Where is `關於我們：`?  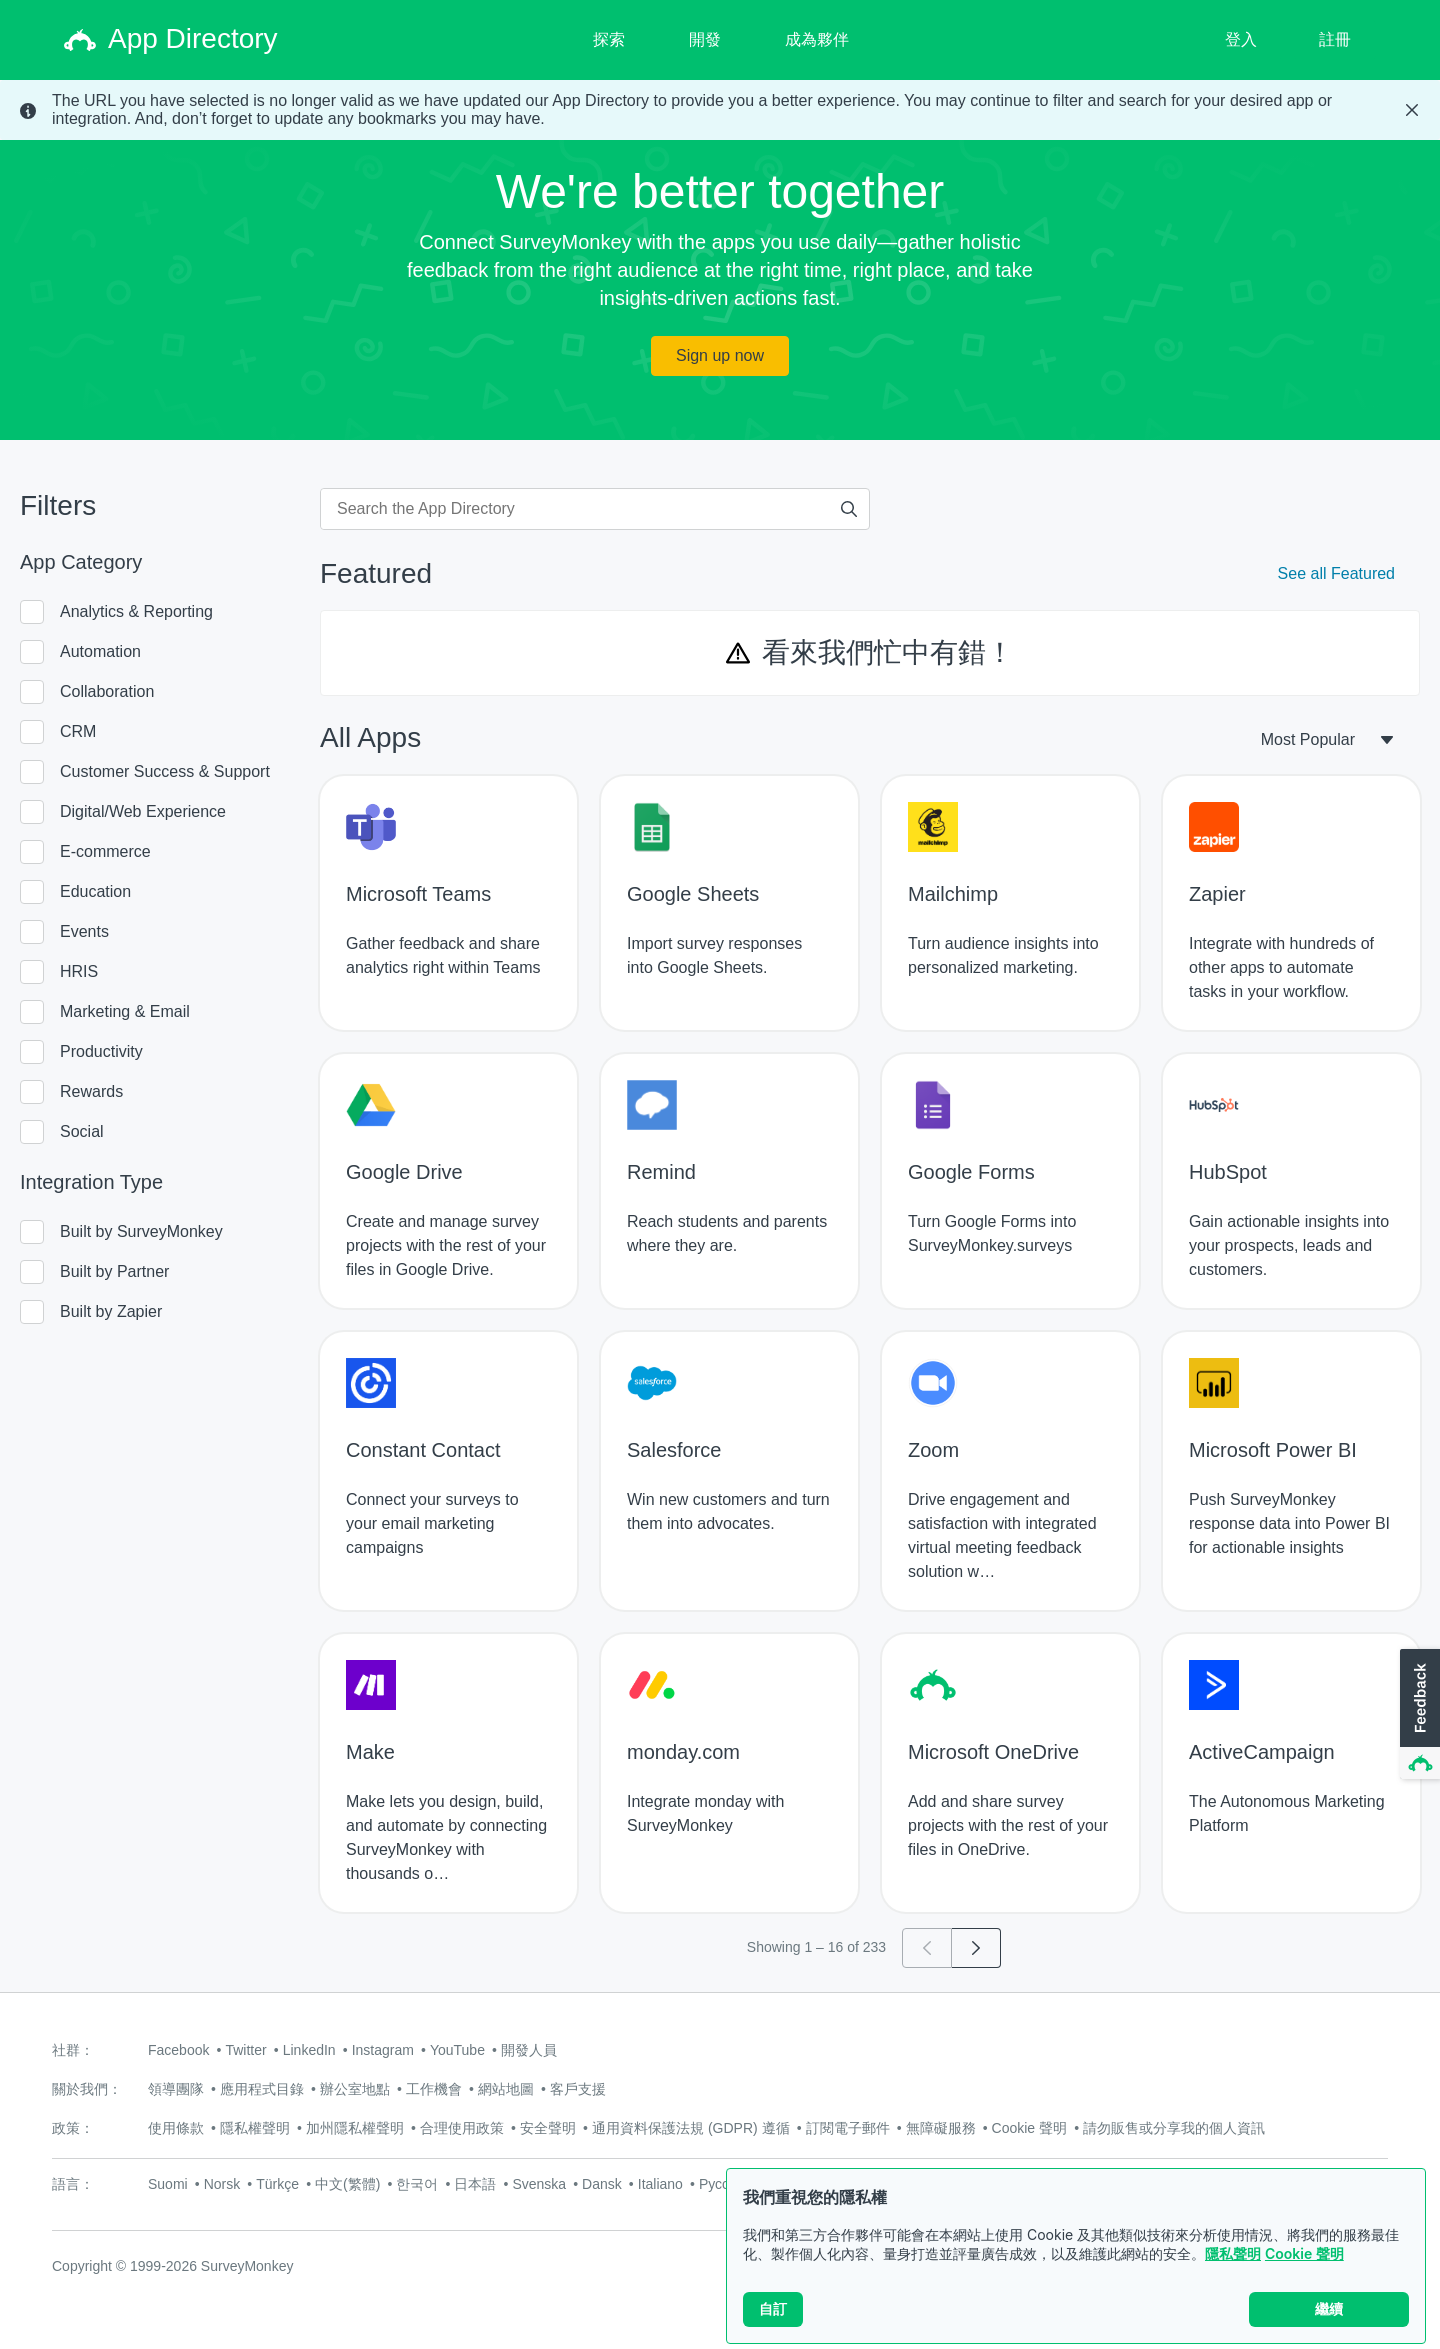
關於我們： is located at coordinates (87, 2089).